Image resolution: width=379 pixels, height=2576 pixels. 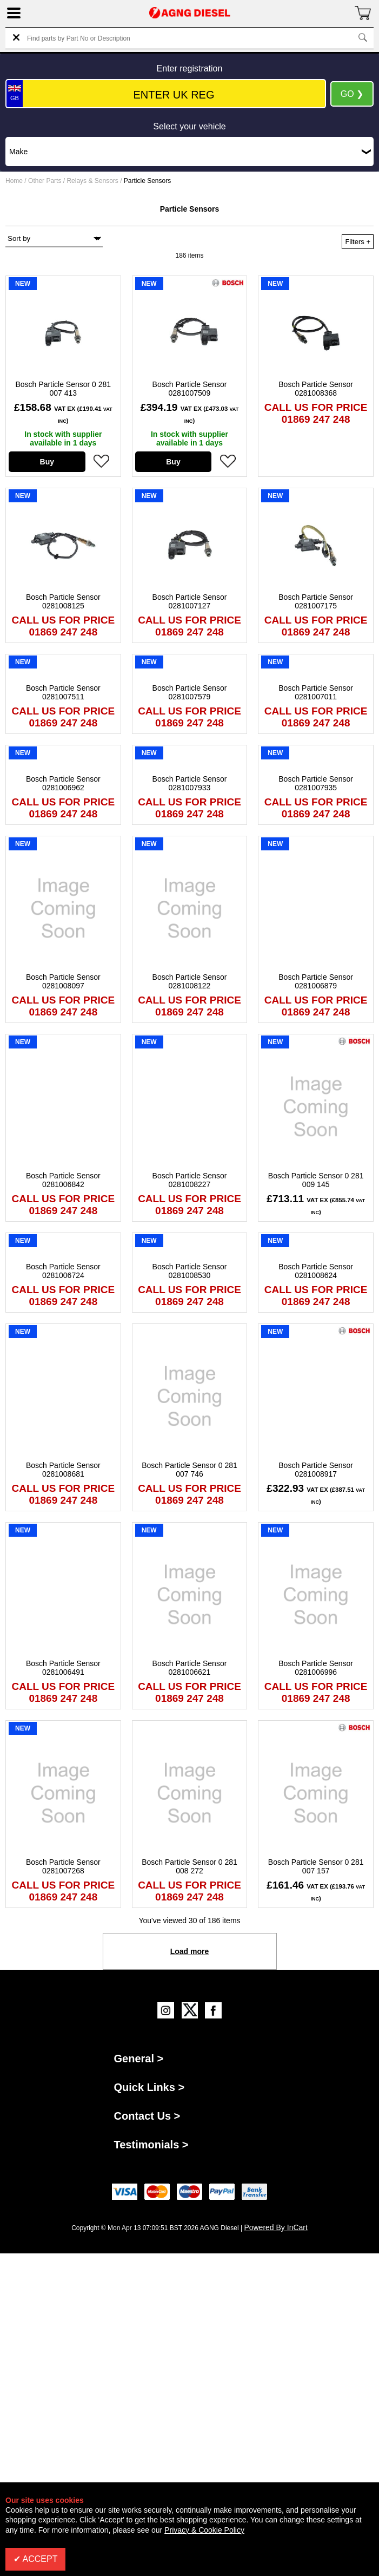 I want to click on Bosch Particle Sensor 0281006491, so click(x=63, y=1667).